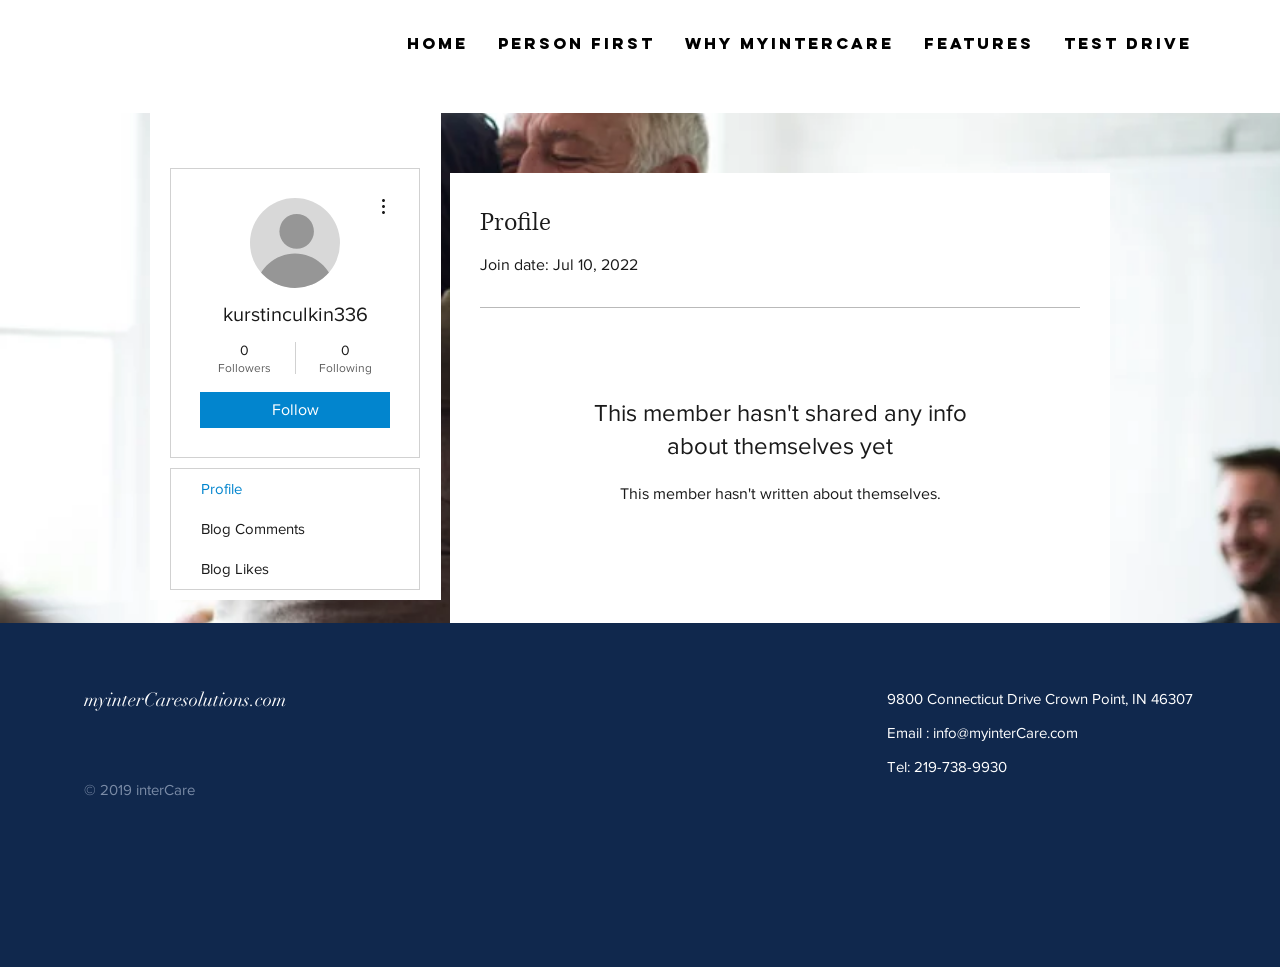 The height and width of the screenshot is (967, 1280). What do you see at coordinates (221, 488) in the screenshot?
I see `Profile` at bounding box center [221, 488].